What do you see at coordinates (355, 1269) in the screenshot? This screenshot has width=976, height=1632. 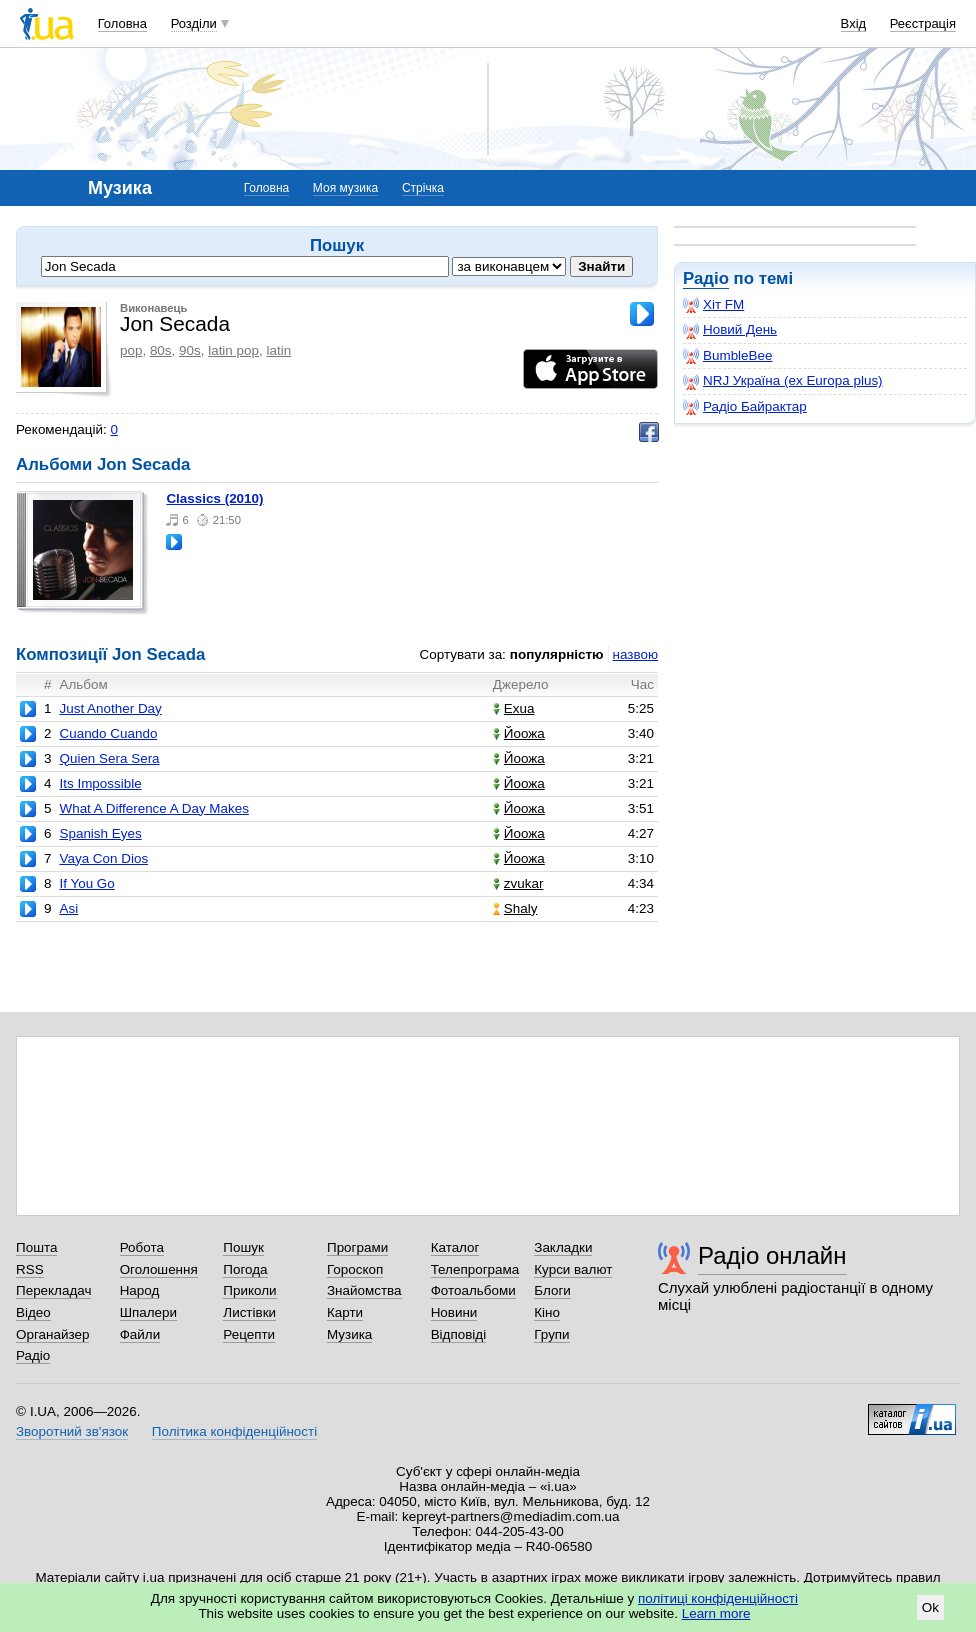 I see `Гороскоп` at bounding box center [355, 1269].